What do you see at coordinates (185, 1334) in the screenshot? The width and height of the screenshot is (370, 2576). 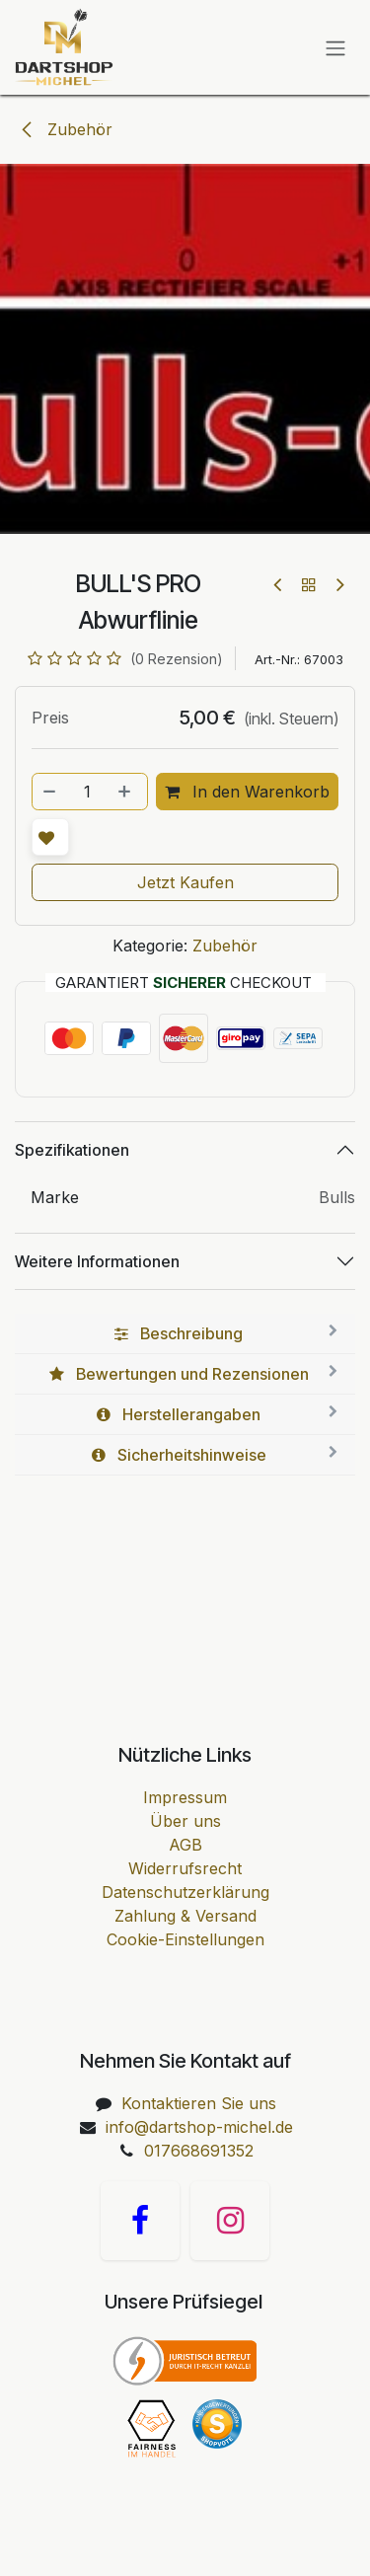 I see `[tab]` at bounding box center [185, 1334].